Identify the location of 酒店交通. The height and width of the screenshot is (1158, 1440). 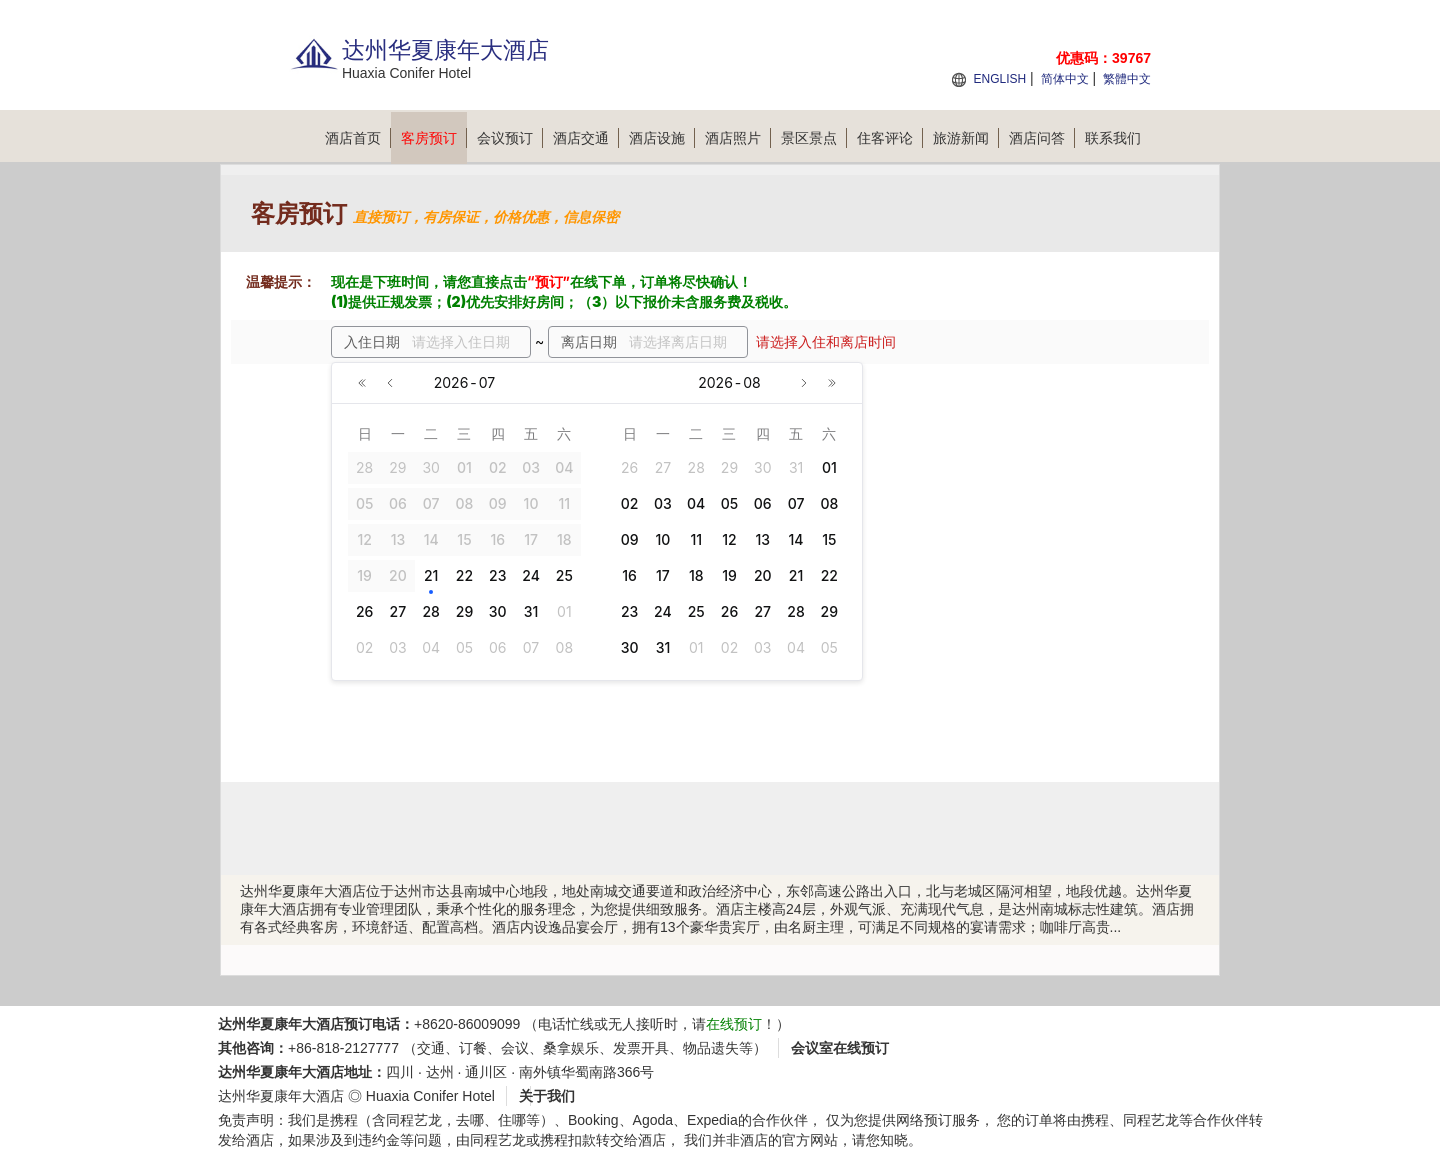
(586, 138).